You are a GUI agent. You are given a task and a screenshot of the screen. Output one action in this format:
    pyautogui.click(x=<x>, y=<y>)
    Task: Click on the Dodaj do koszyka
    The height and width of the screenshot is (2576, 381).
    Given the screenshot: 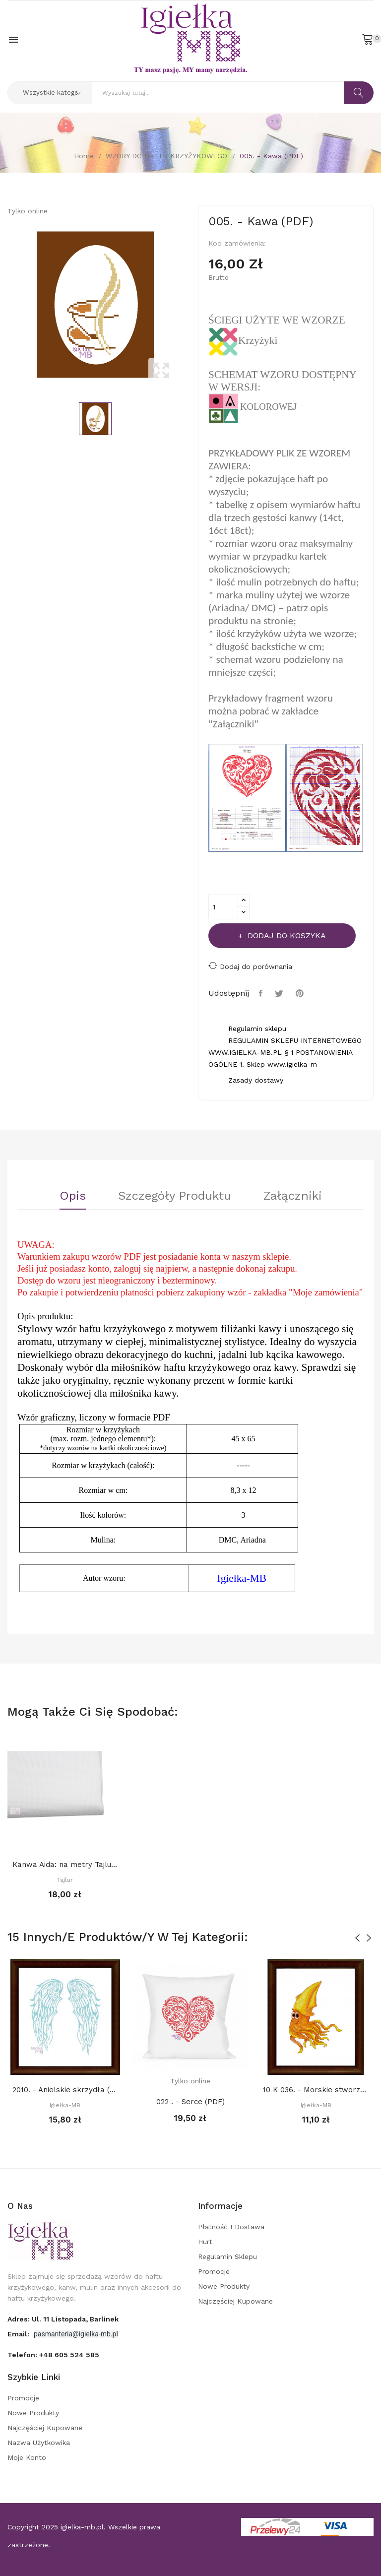 What is the action you would take?
    pyautogui.click(x=285, y=935)
    